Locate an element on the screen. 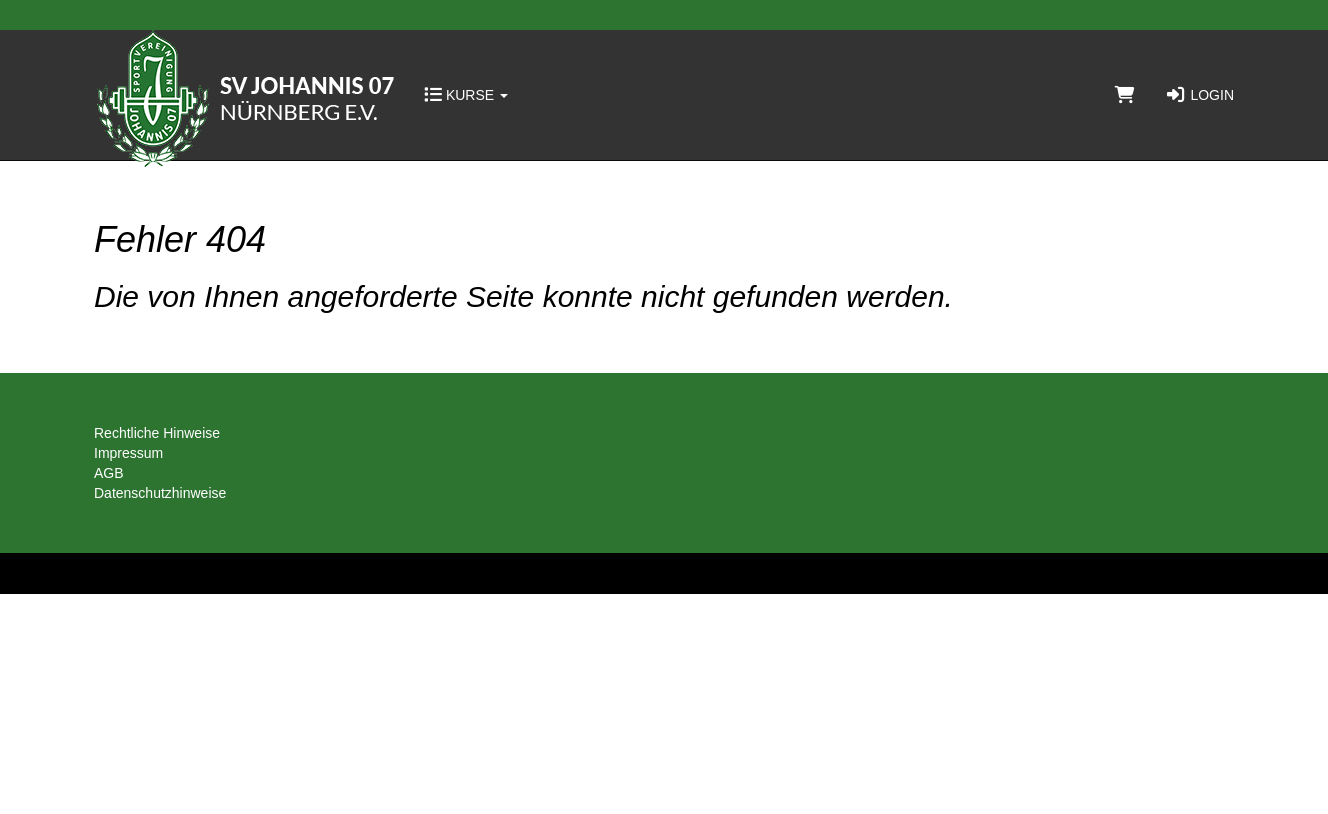  AGB is located at coordinates (109, 473).